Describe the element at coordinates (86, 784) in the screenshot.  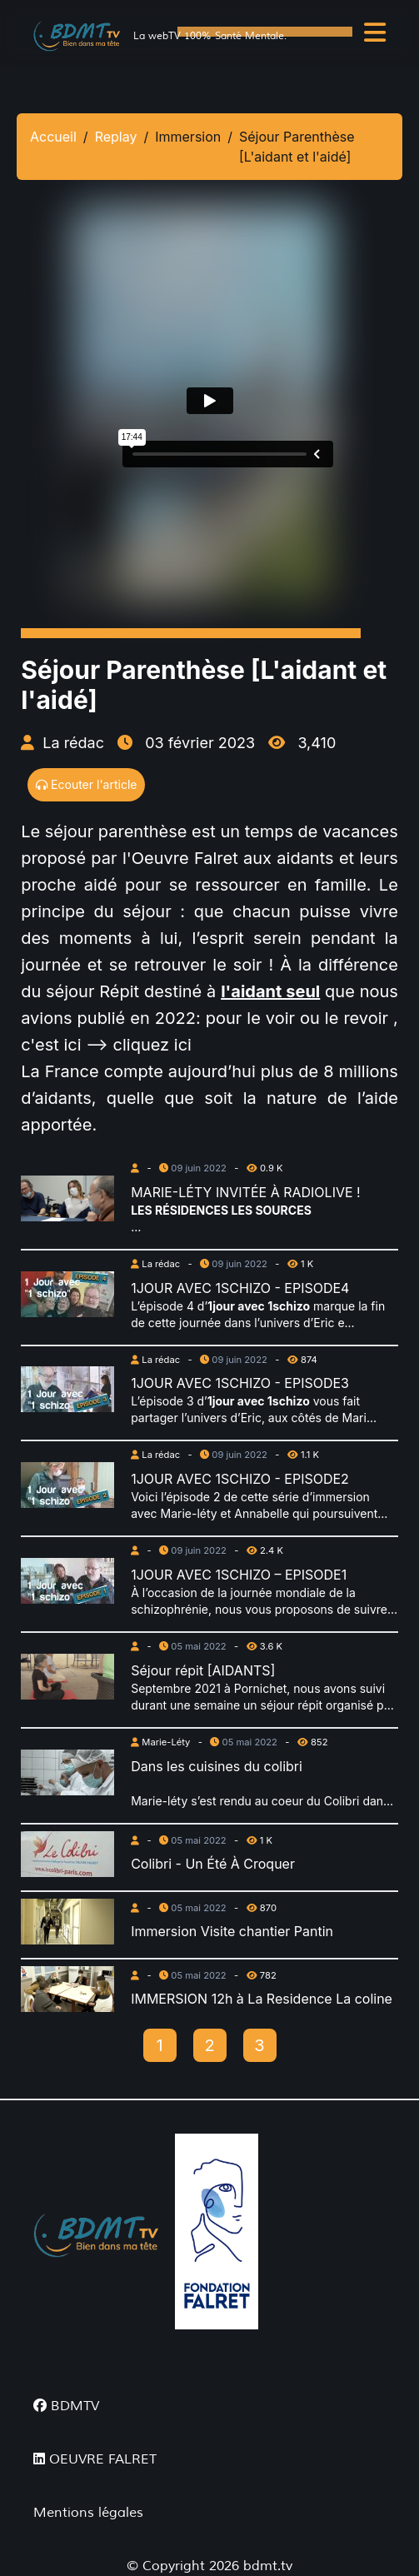
I see `Ecouter l'article` at that location.